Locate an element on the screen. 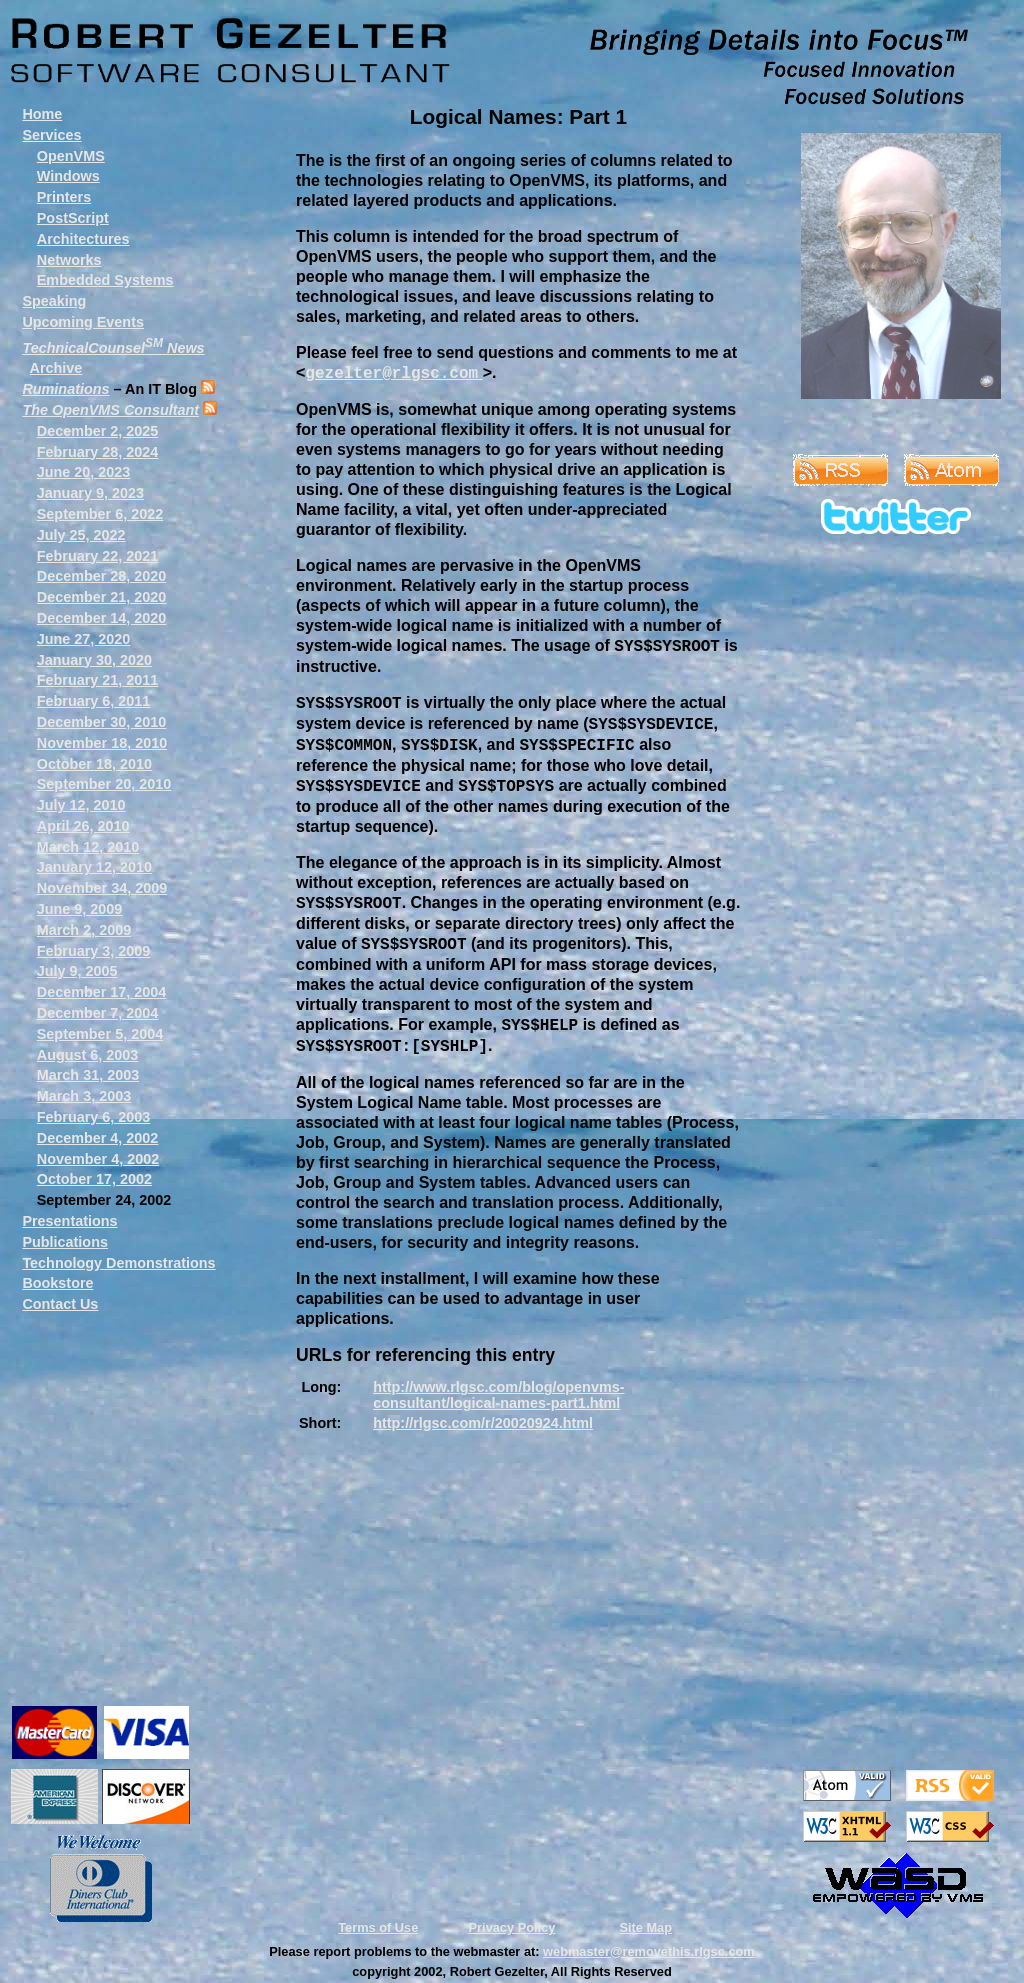 This screenshot has width=1024, height=1983. Windows is located at coordinates (68, 176).